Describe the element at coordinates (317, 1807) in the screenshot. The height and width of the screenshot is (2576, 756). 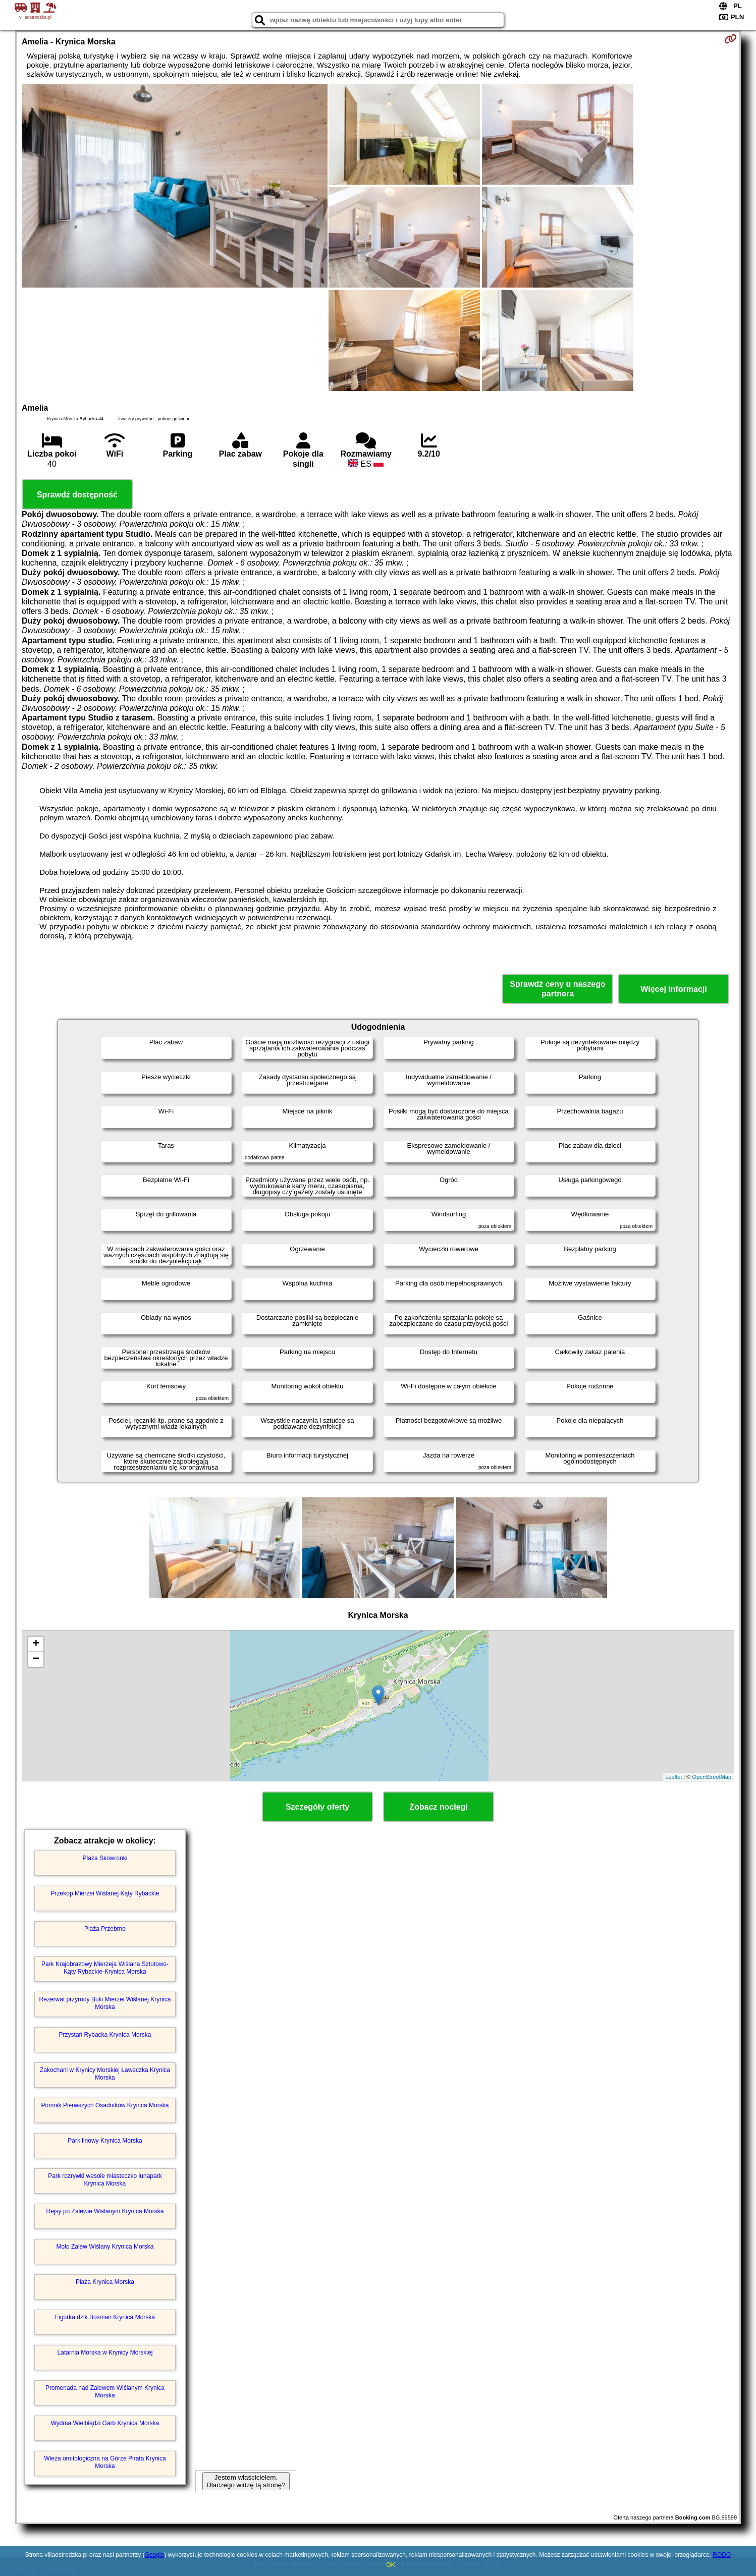
I see `Szczegóły oferty` at that location.